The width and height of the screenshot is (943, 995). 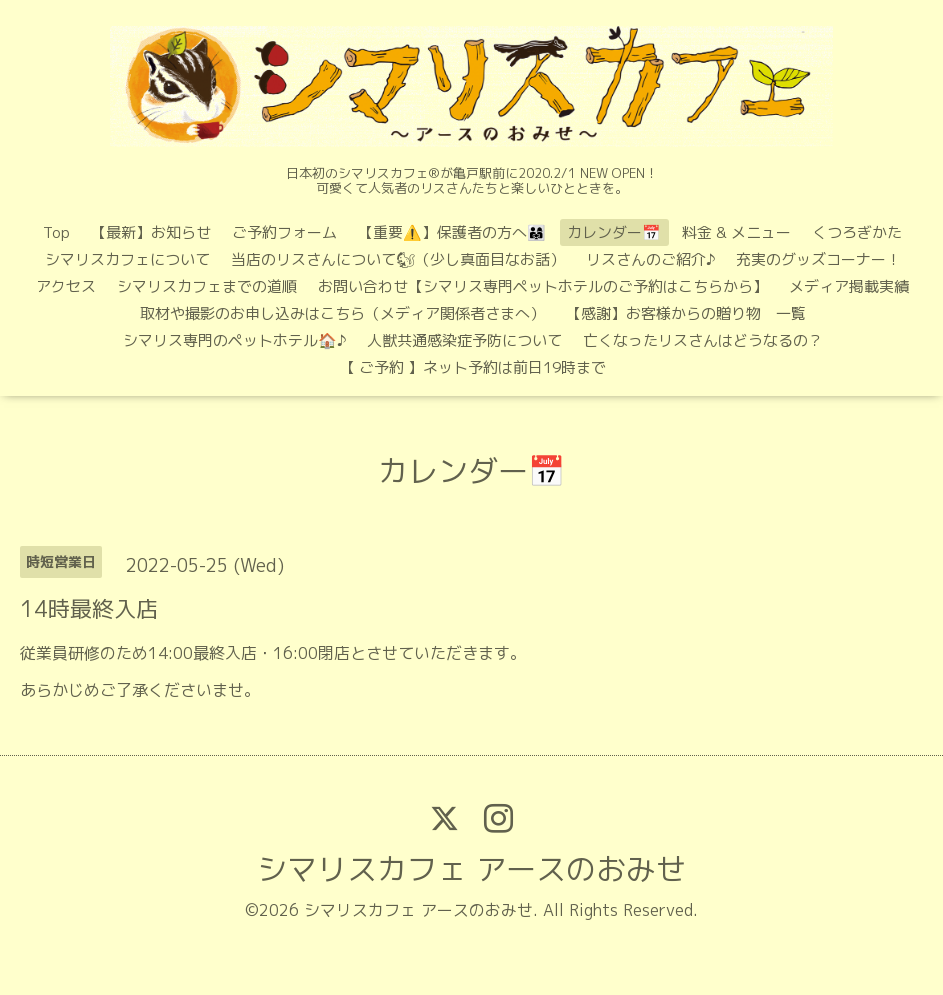 I want to click on 【感謝】お客様からの贈り物 一覧, so click(x=686, y=313).